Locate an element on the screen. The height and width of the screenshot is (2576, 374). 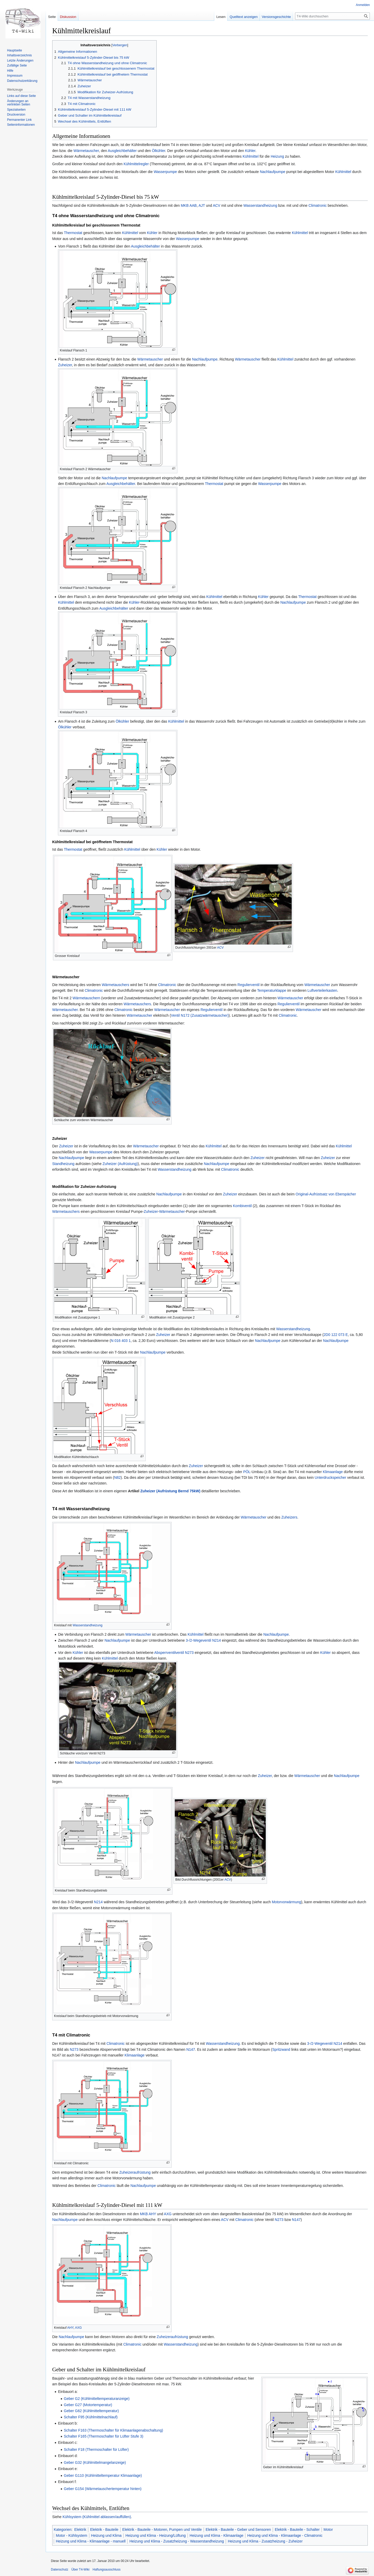
Heizung und Klima - Heizung/Lüftung is located at coordinates (155, 2535).